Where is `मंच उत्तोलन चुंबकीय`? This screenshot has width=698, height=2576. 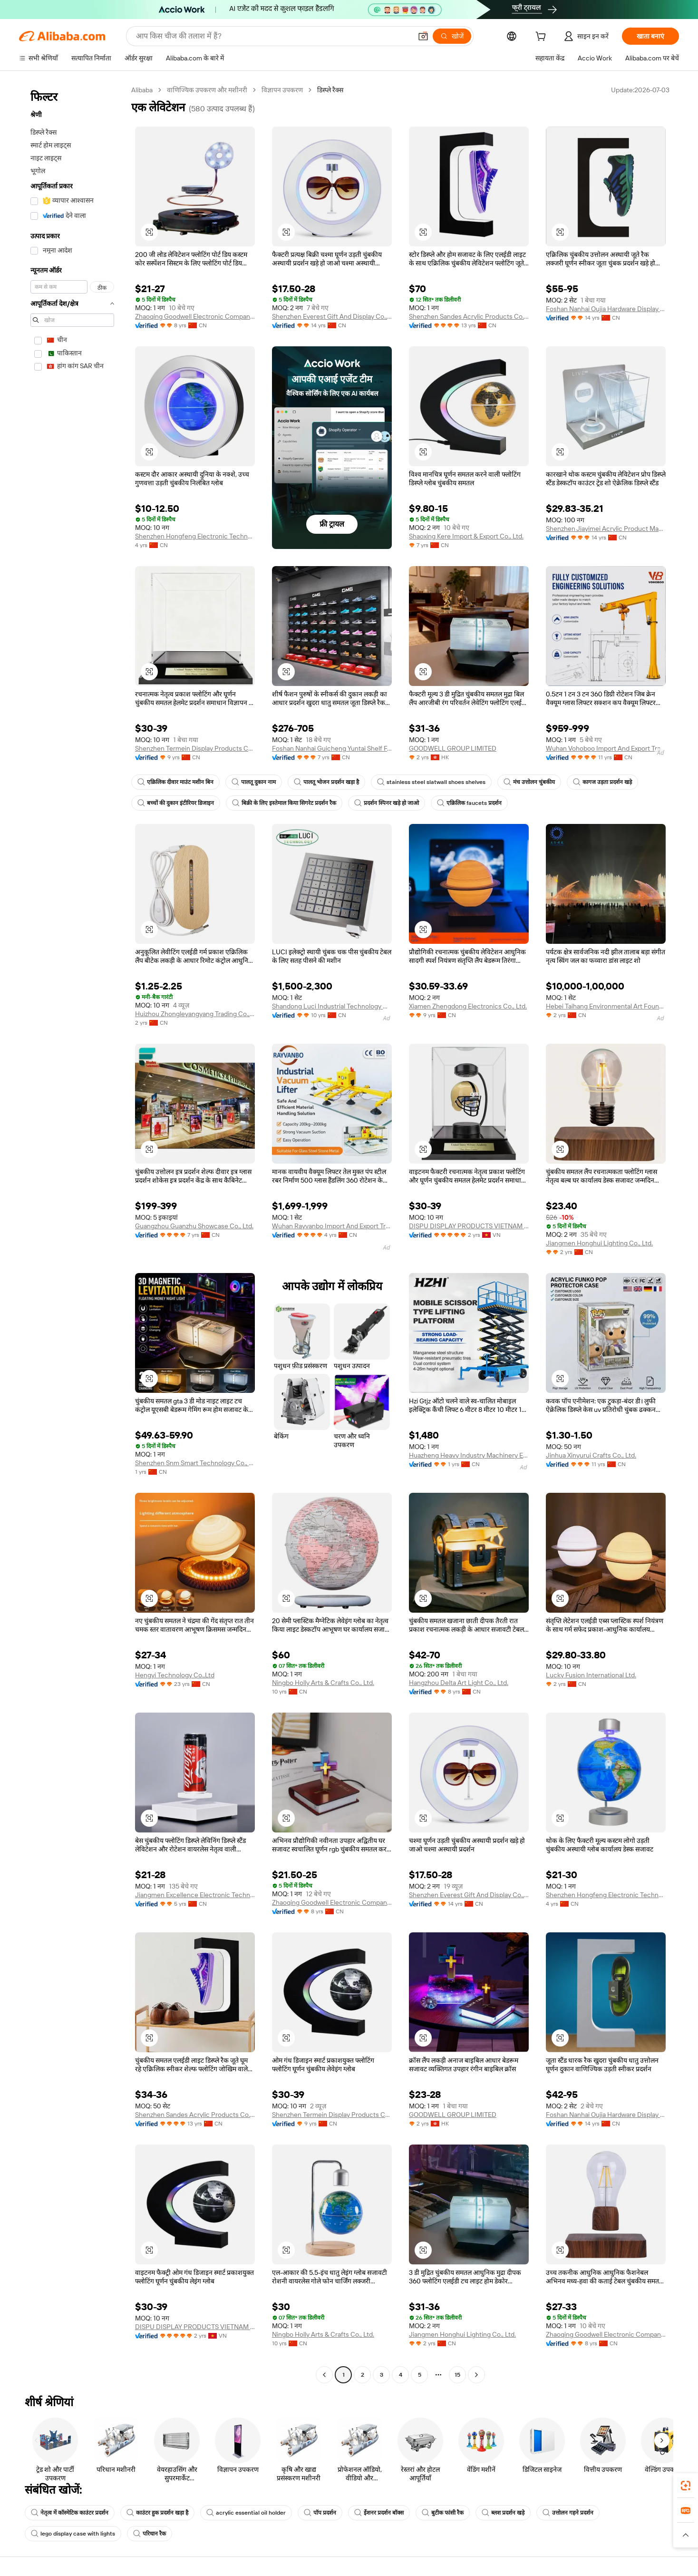 मंच उत्तोलन चुंबकीय is located at coordinates (529, 782).